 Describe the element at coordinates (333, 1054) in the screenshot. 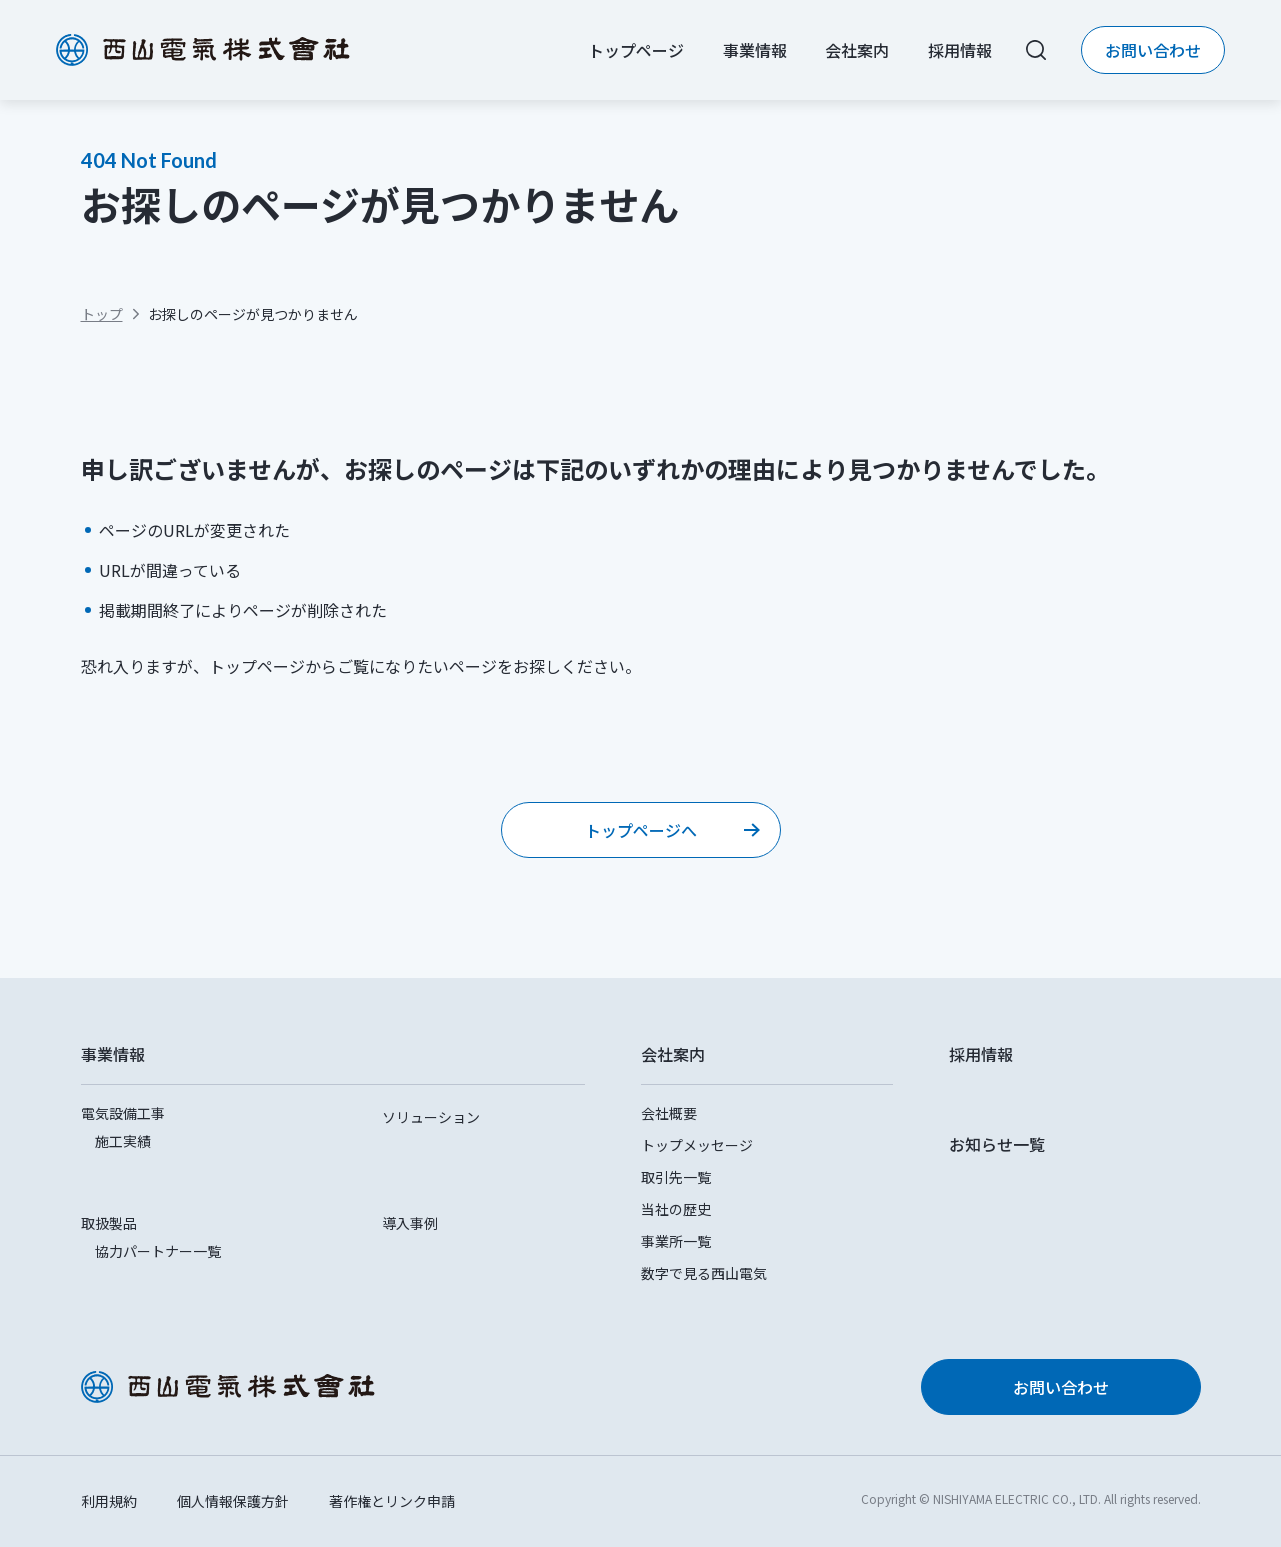

I see `[button]` at that location.